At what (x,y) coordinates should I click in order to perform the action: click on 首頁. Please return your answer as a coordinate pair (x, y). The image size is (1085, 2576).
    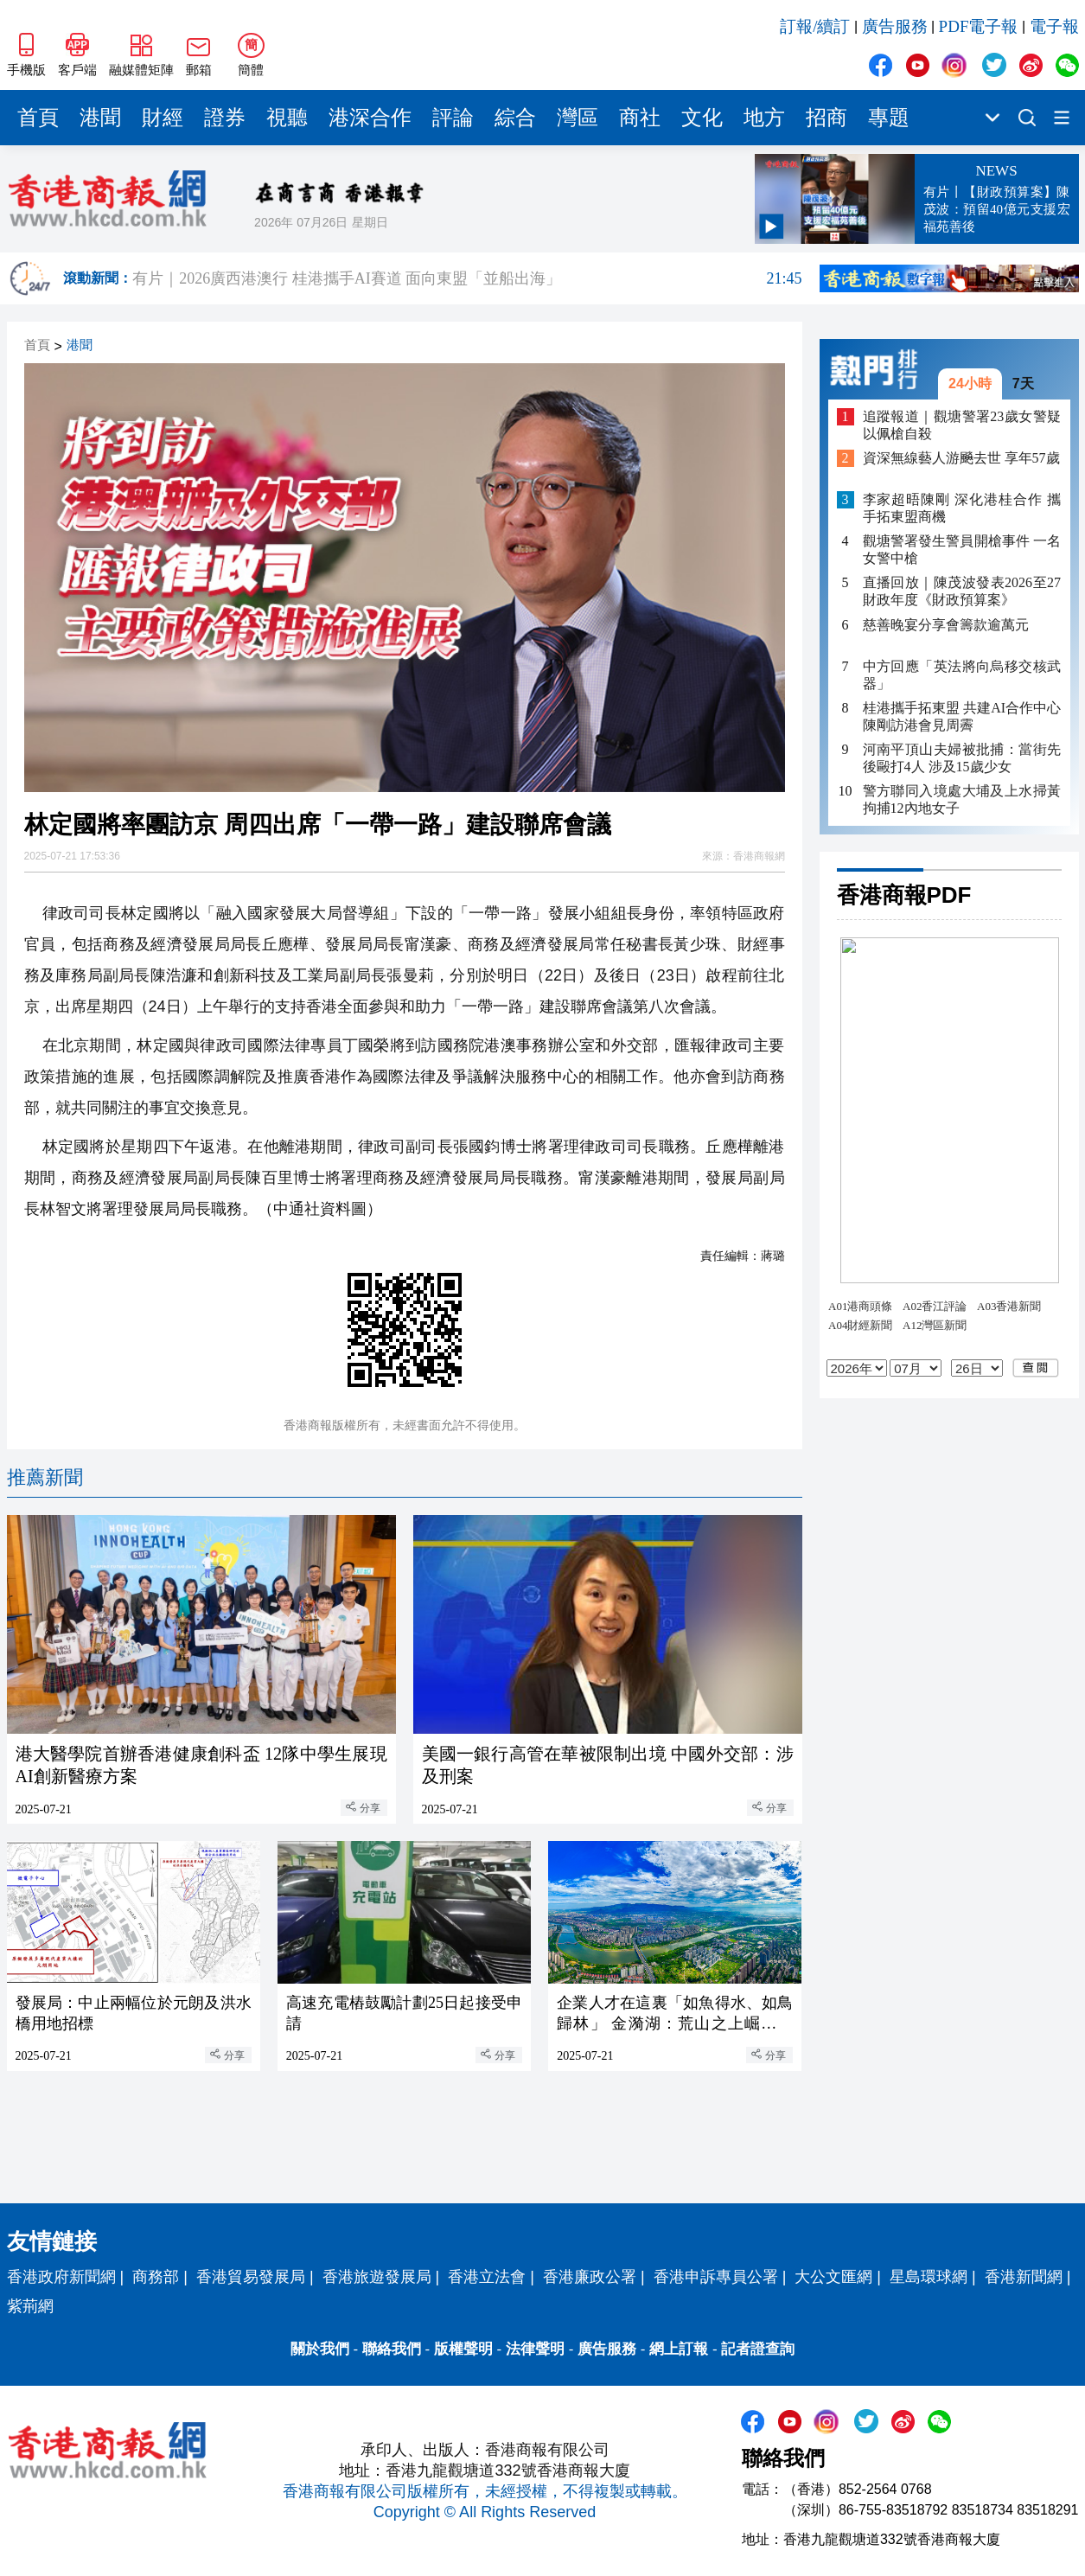
    Looking at the image, I should click on (38, 117).